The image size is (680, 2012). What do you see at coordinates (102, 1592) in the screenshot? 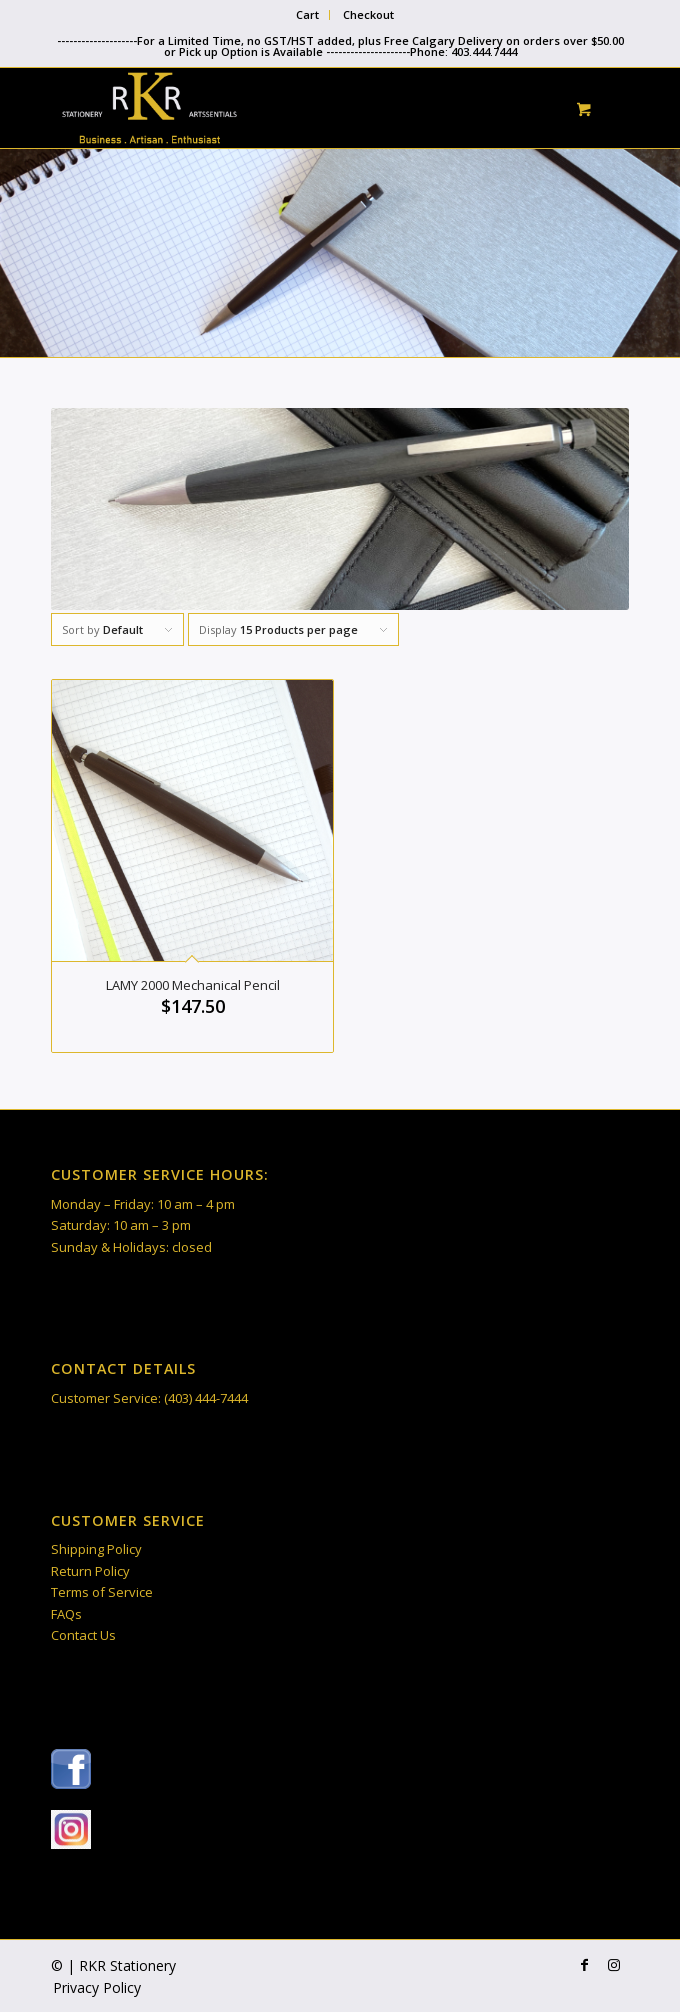
I see `Terms of Service` at bounding box center [102, 1592].